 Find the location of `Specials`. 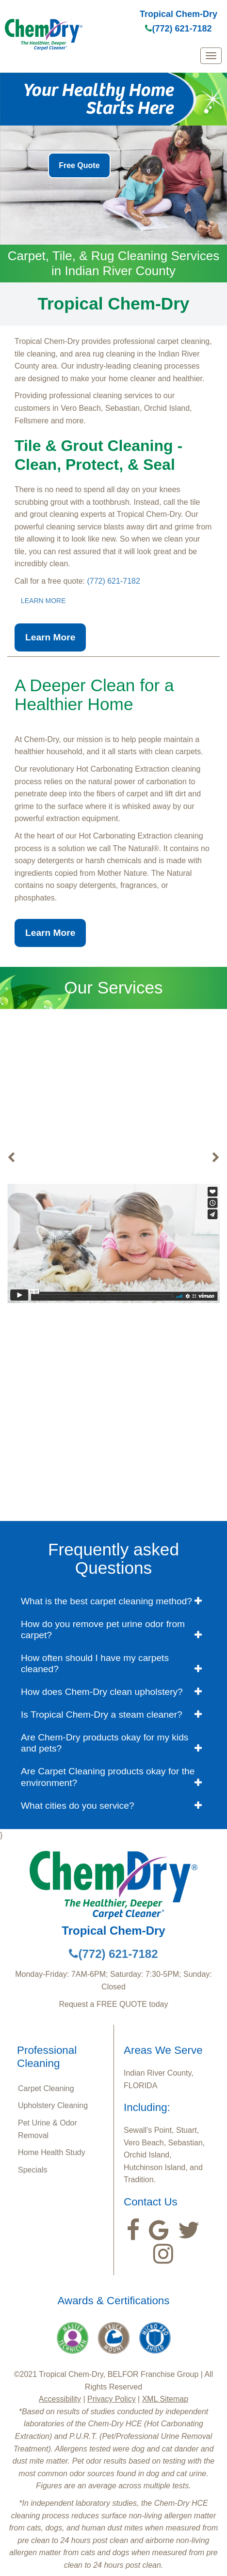

Specials is located at coordinates (32, 2170).